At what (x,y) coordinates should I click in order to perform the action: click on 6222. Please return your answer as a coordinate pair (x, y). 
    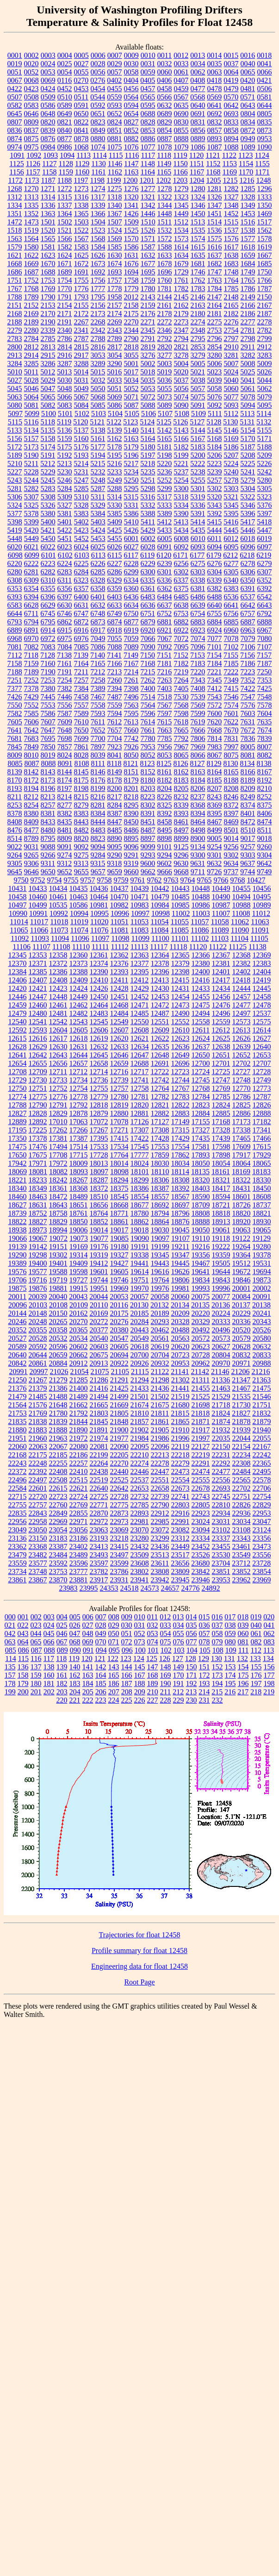
    Looking at the image, I should click on (31, 563).